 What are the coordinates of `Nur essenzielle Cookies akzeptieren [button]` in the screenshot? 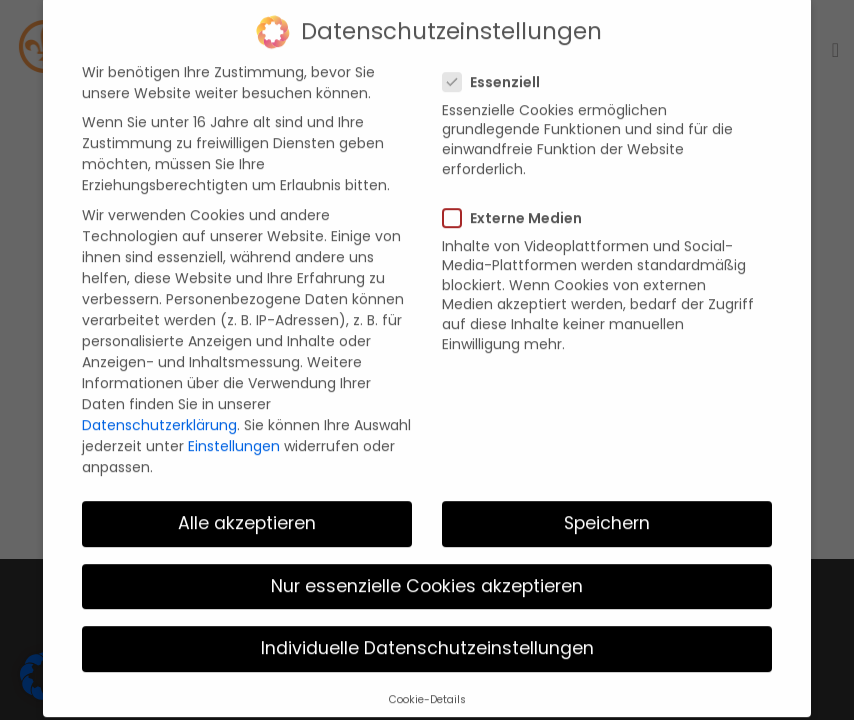 It's located at (427, 571).